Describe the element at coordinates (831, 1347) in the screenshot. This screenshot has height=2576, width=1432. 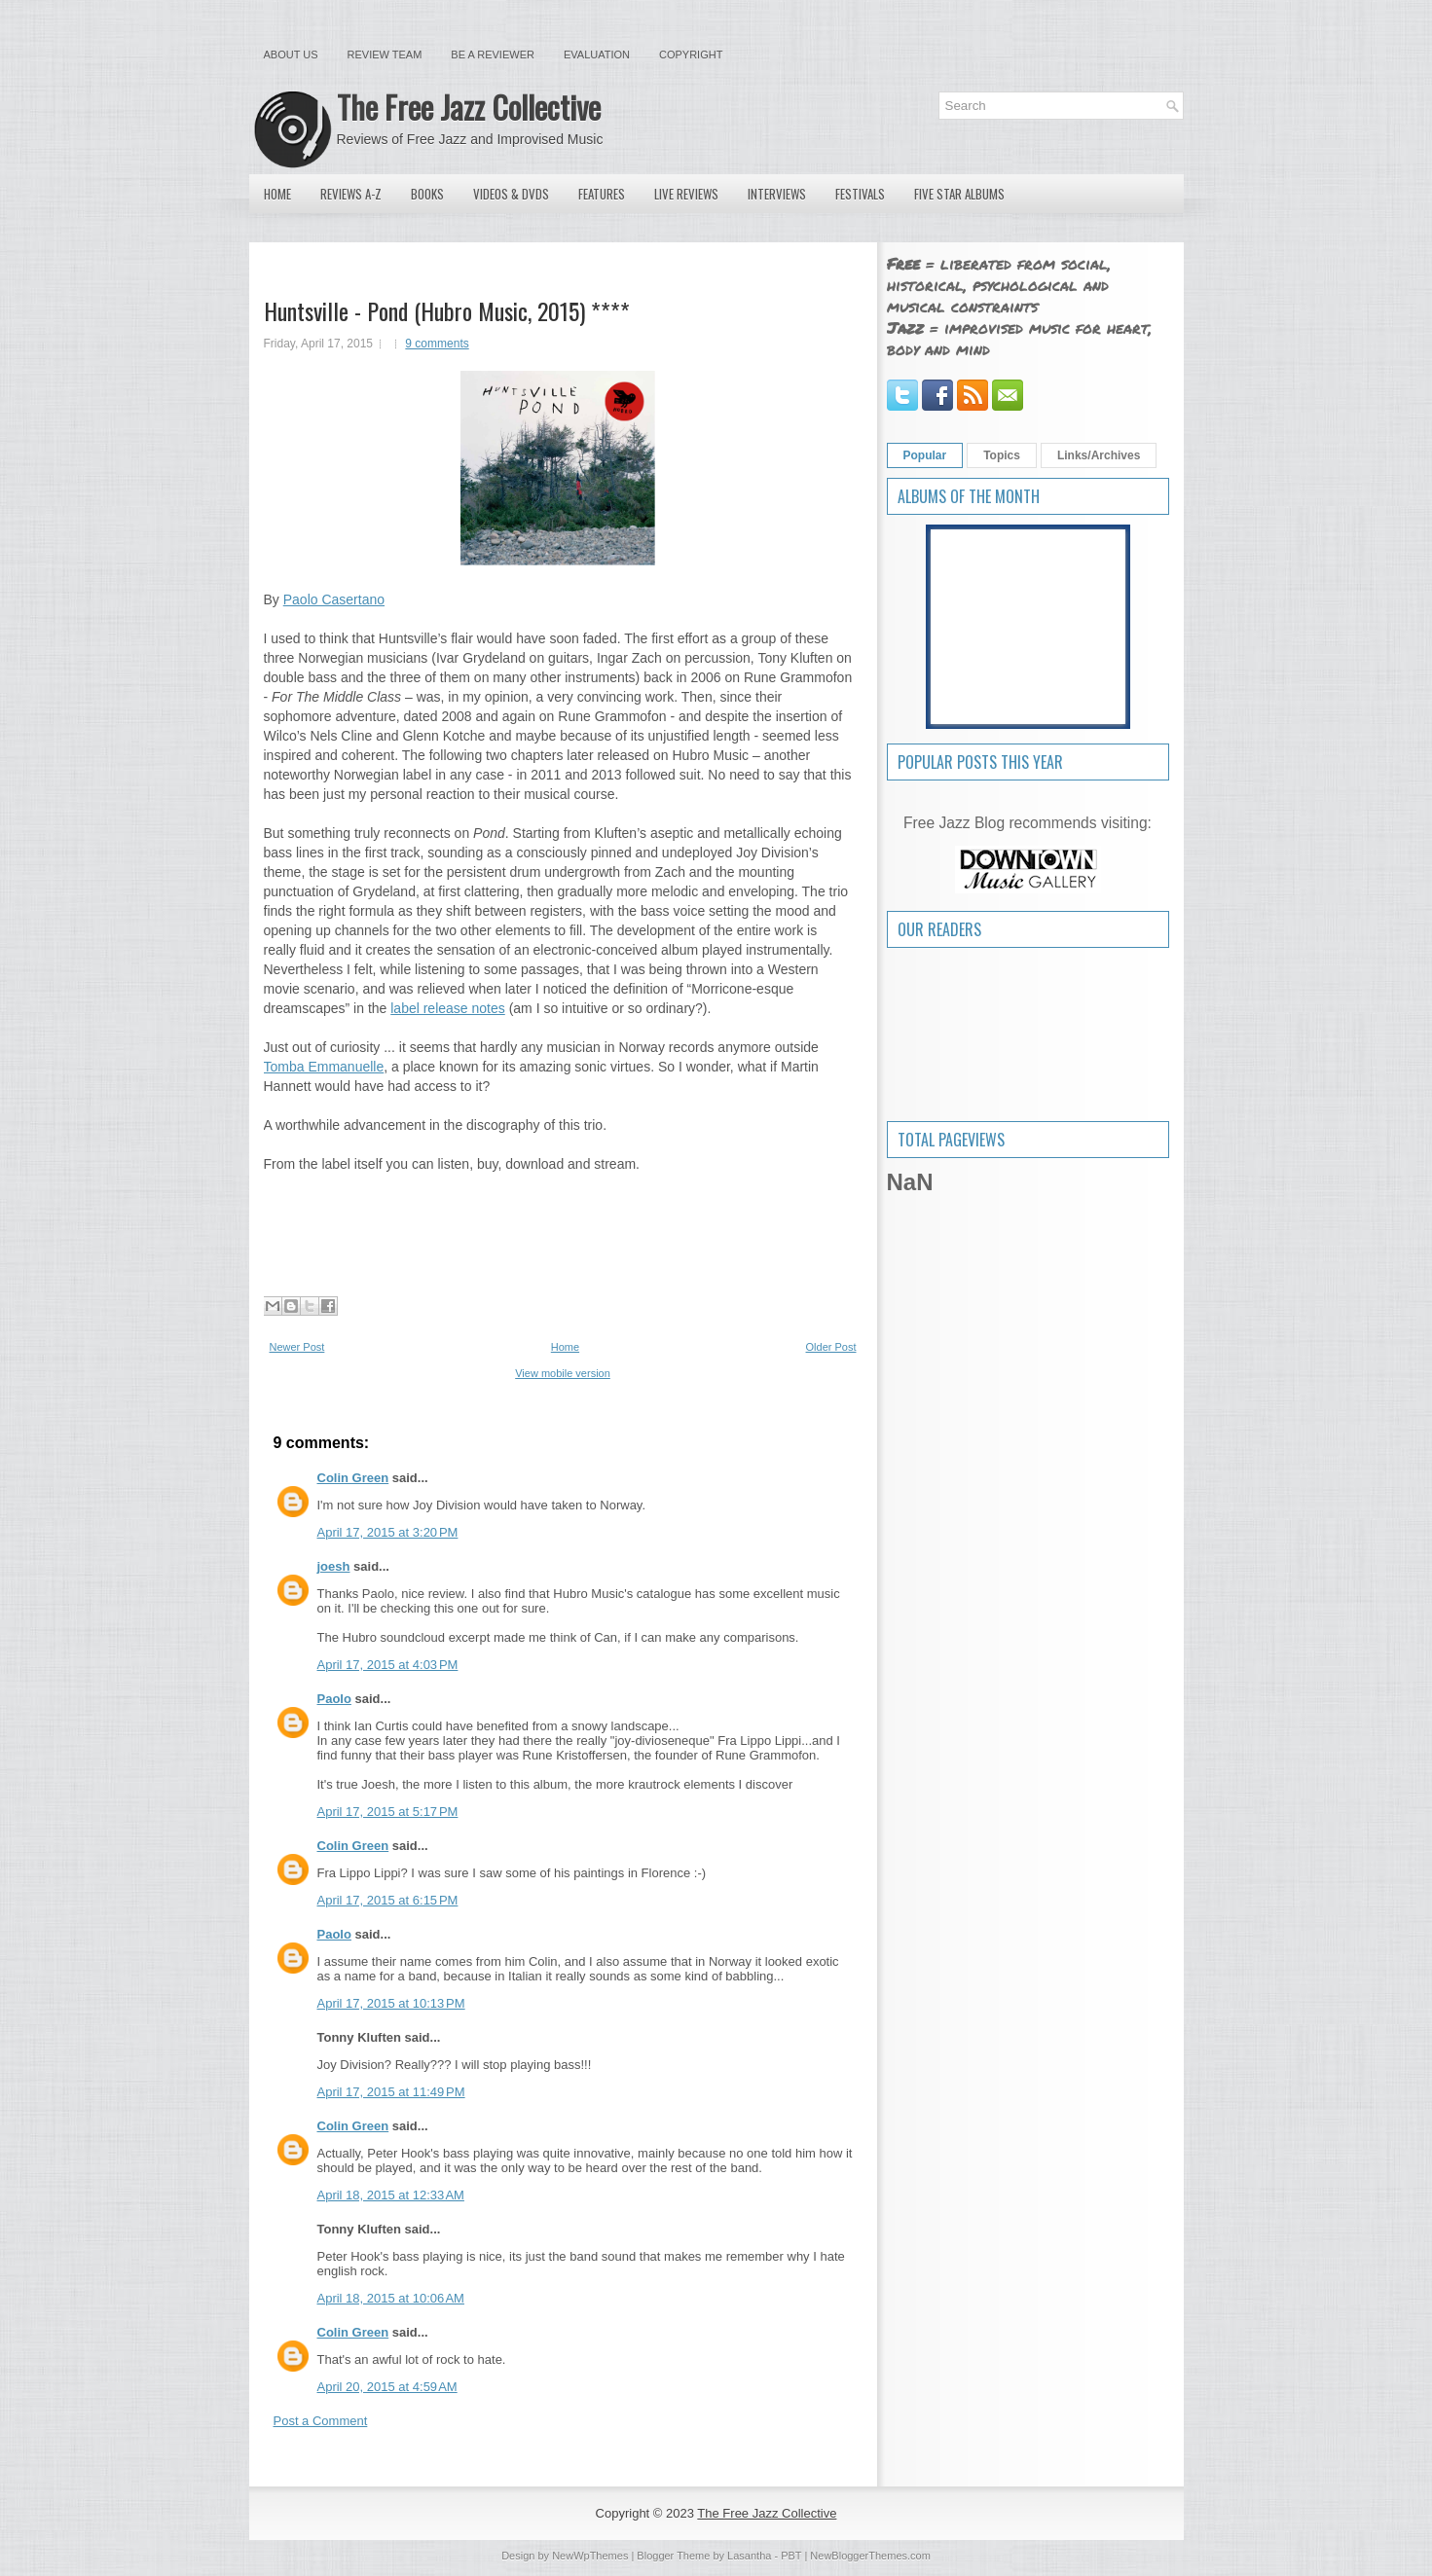
I see `Older Post` at that location.